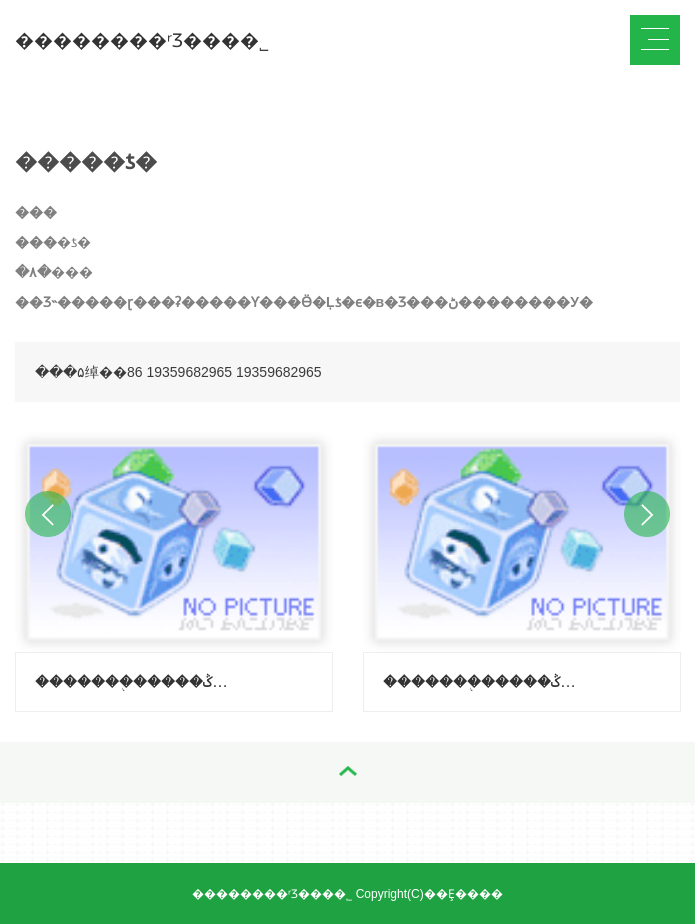 The width and height of the screenshot is (695, 924). What do you see at coordinates (647, 514) in the screenshot?
I see `Next [button]` at bounding box center [647, 514].